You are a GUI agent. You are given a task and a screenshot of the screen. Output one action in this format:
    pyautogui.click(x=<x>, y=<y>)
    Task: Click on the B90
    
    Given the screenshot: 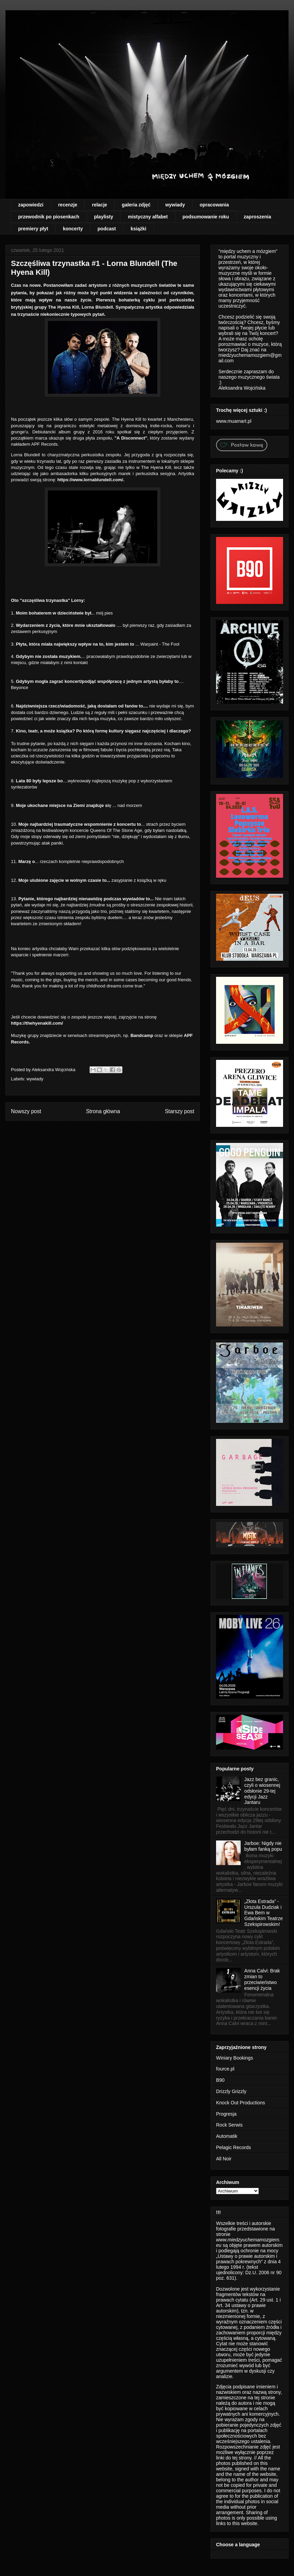 What is the action you would take?
    pyautogui.click(x=220, y=2080)
    